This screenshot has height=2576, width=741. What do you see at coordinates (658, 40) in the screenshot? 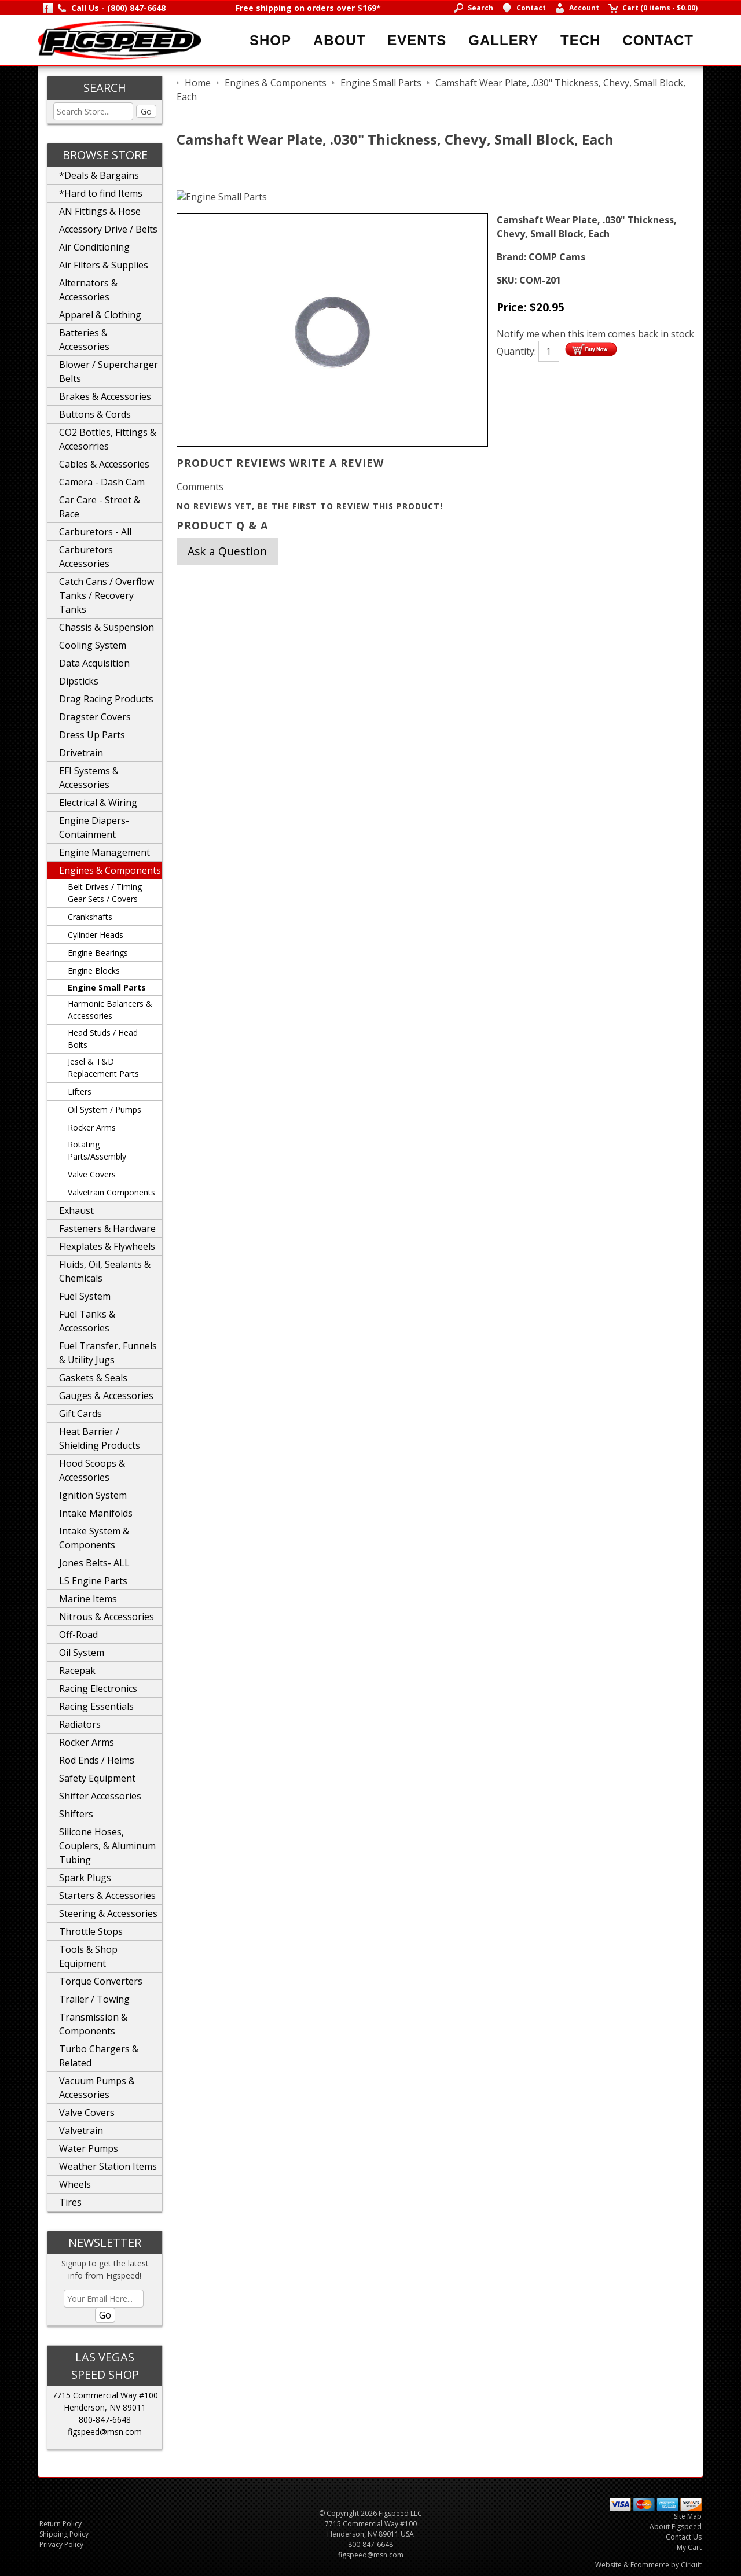
I see `Contact` at bounding box center [658, 40].